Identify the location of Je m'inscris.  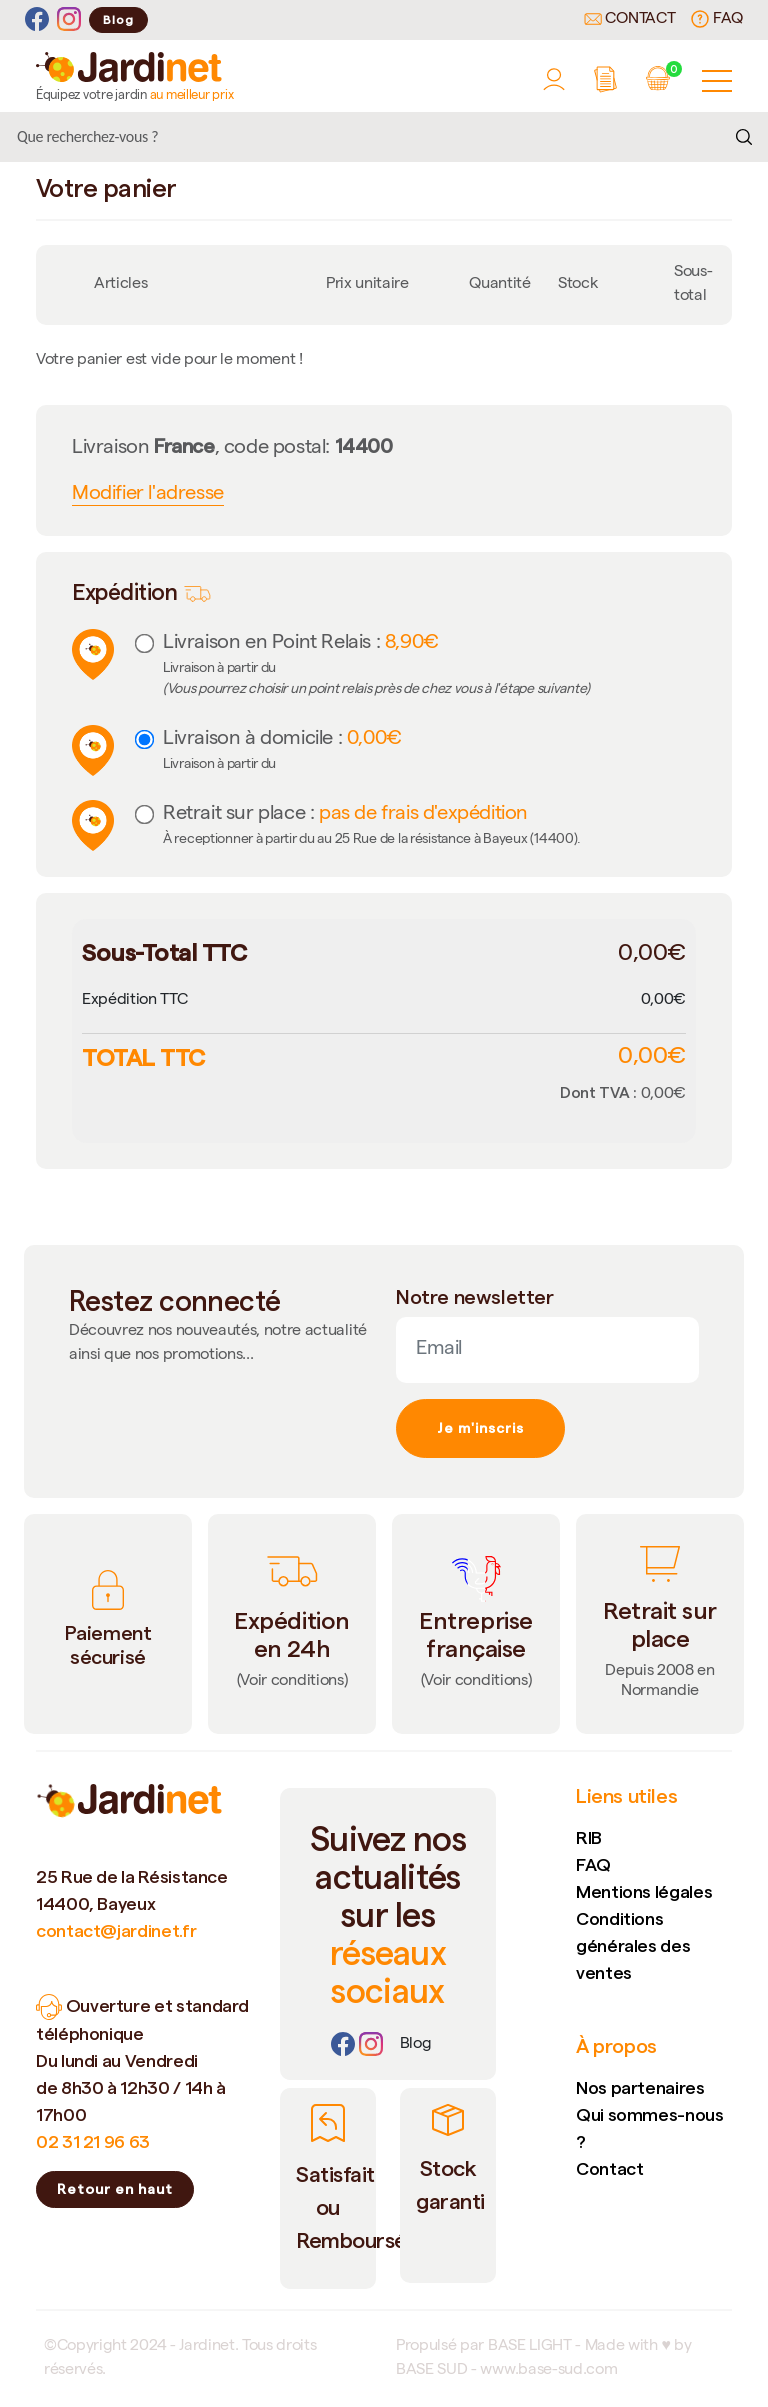
(480, 1428).